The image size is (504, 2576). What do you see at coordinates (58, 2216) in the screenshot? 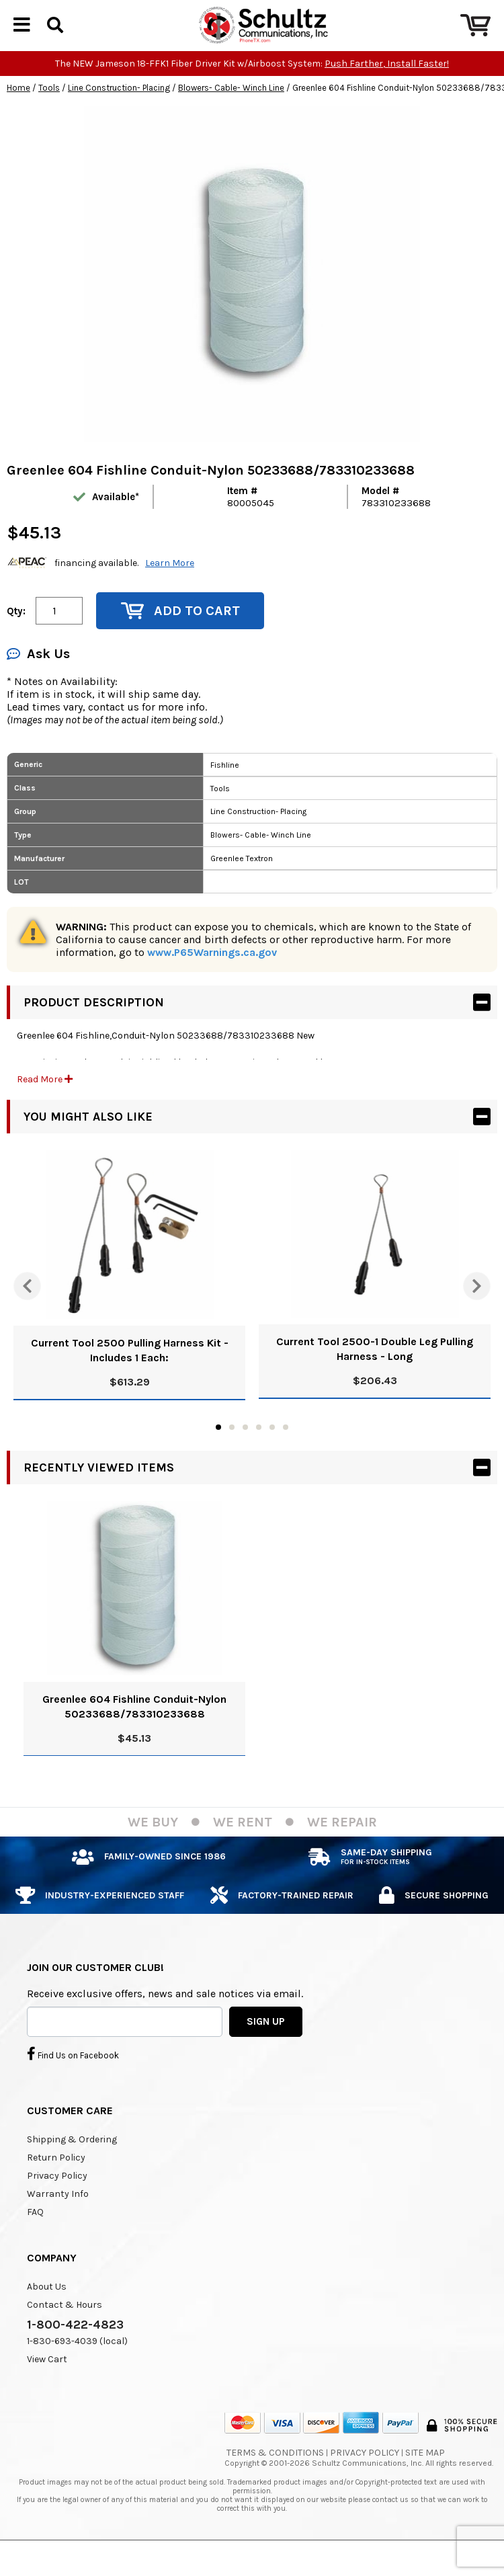
I see `Warranty Info` at bounding box center [58, 2216].